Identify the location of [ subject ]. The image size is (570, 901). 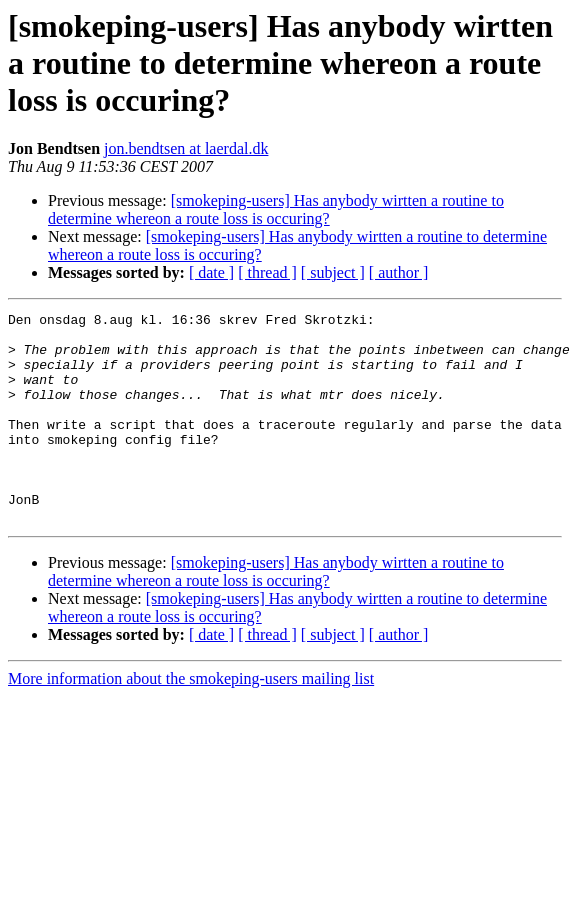
(333, 272).